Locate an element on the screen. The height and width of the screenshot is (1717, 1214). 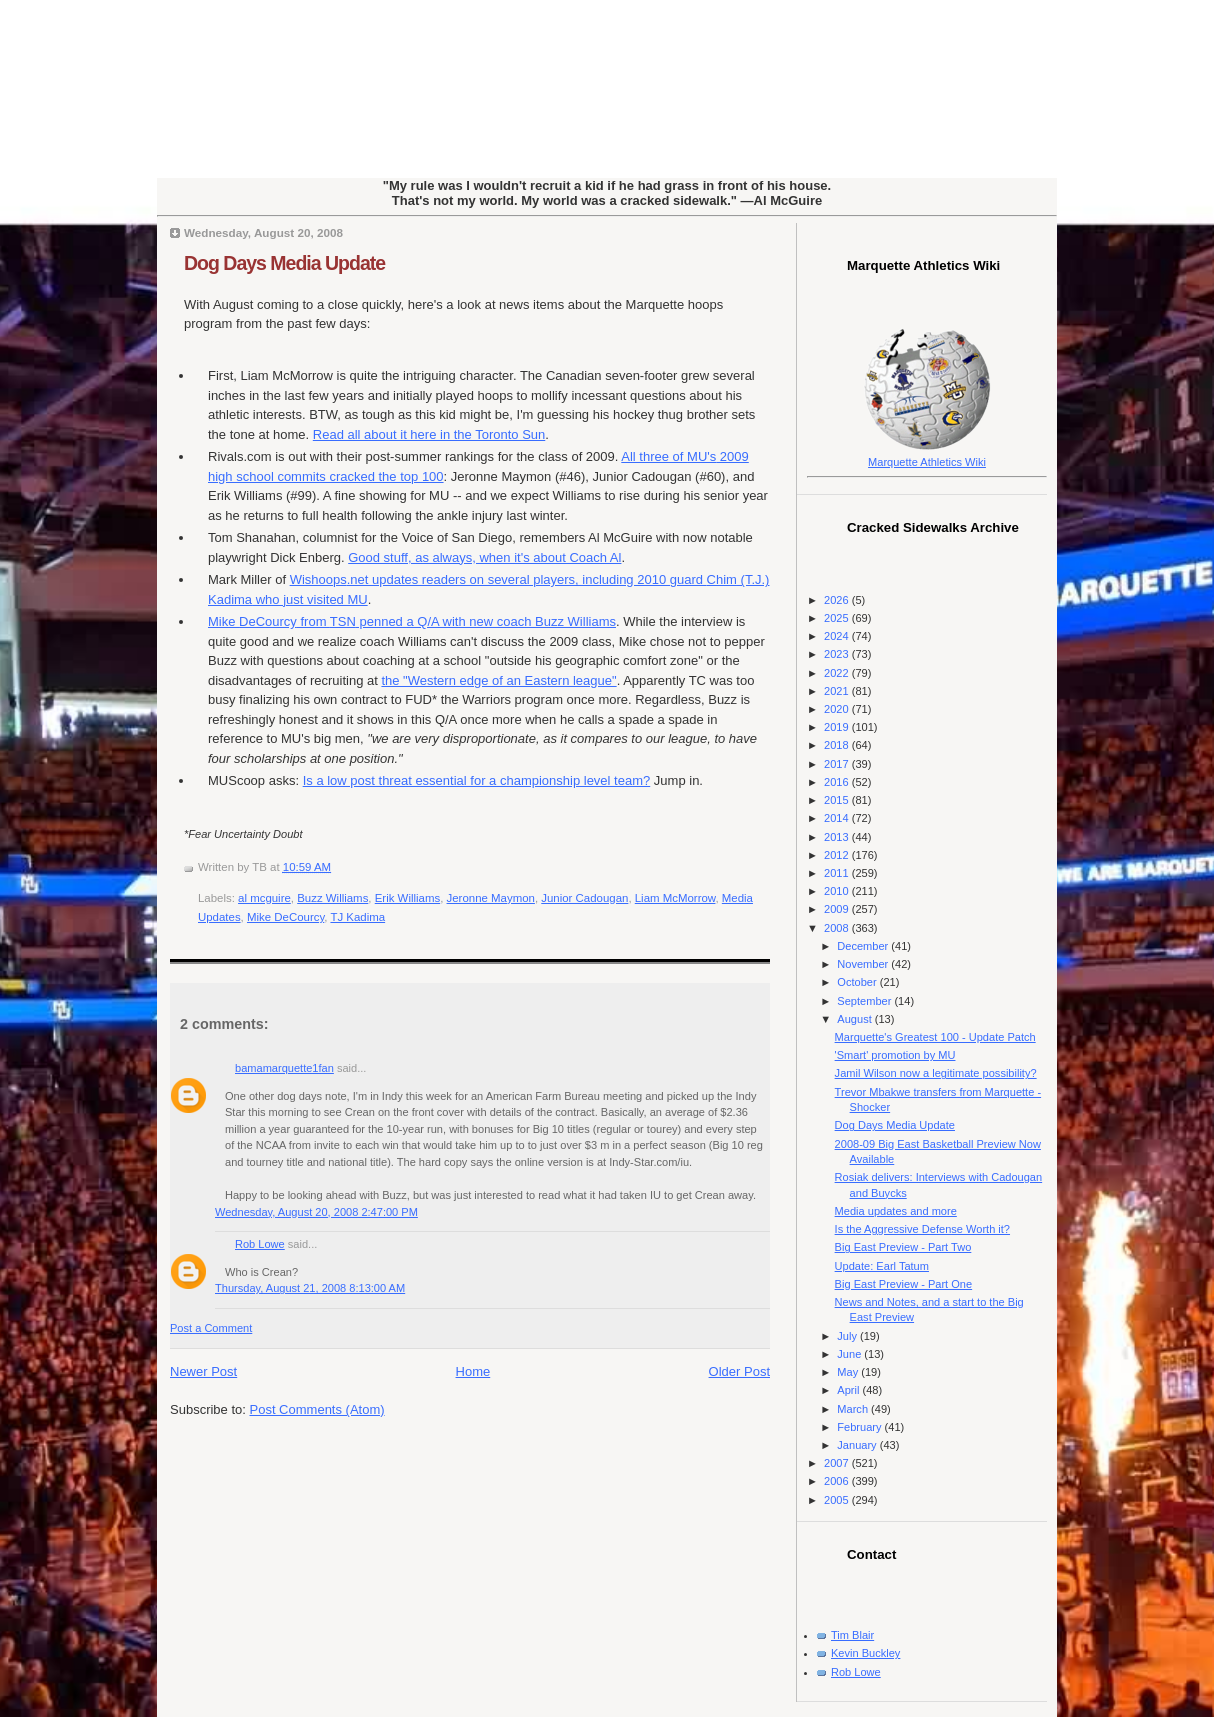
November is located at coordinates (864, 964).